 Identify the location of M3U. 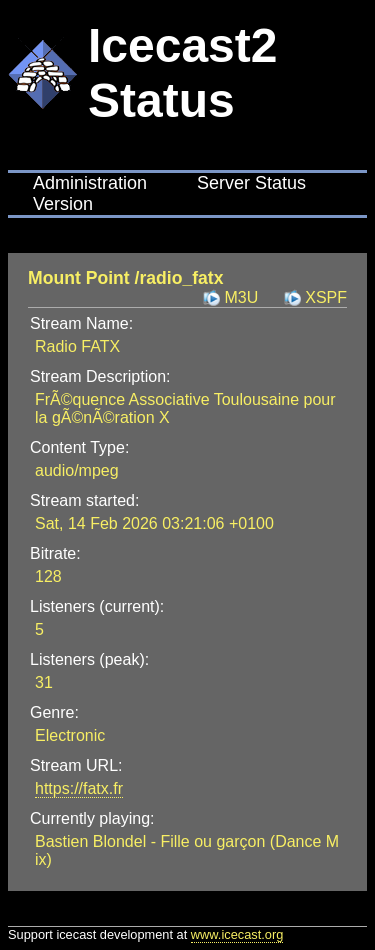
(241, 297).